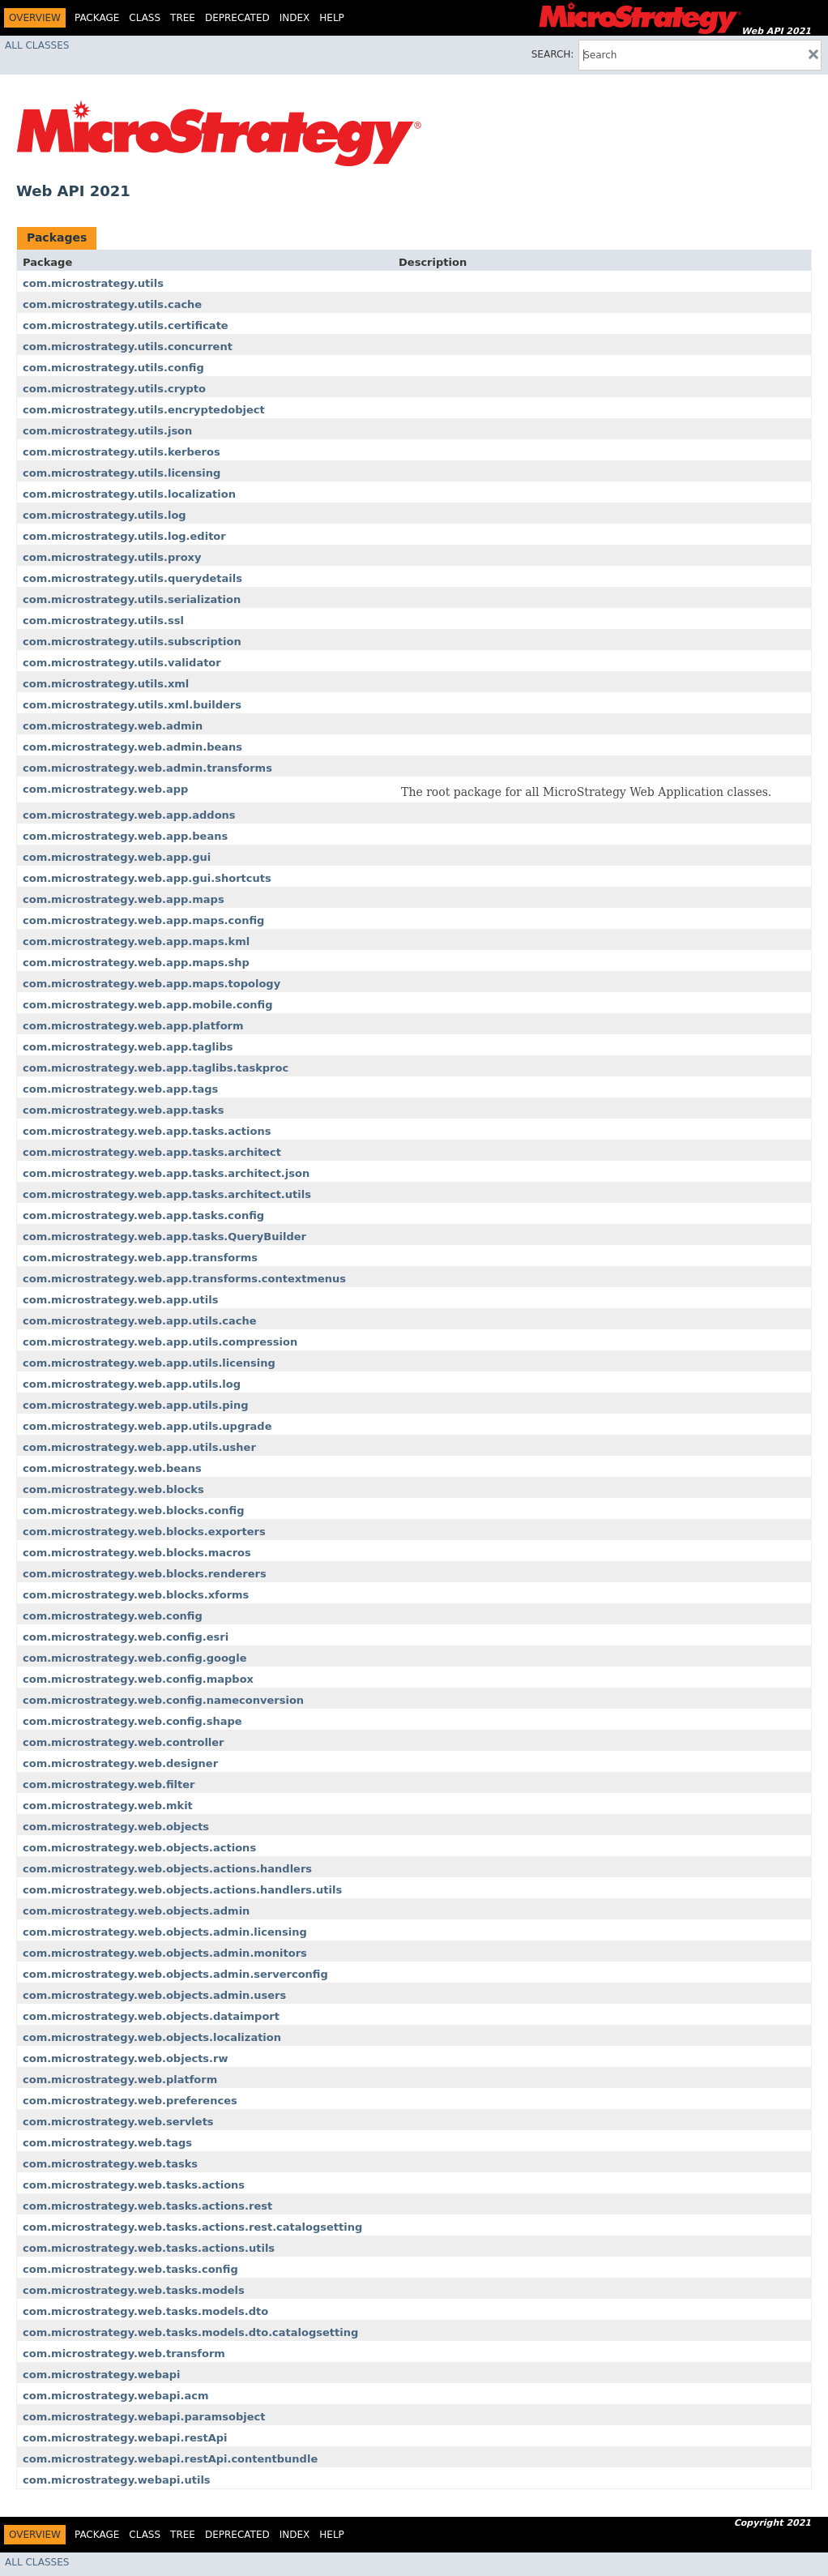  What do you see at coordinates (107, 431) in the screenshot?
I see `com.microstrategy.utils.json` at bounding box center [107, 431].